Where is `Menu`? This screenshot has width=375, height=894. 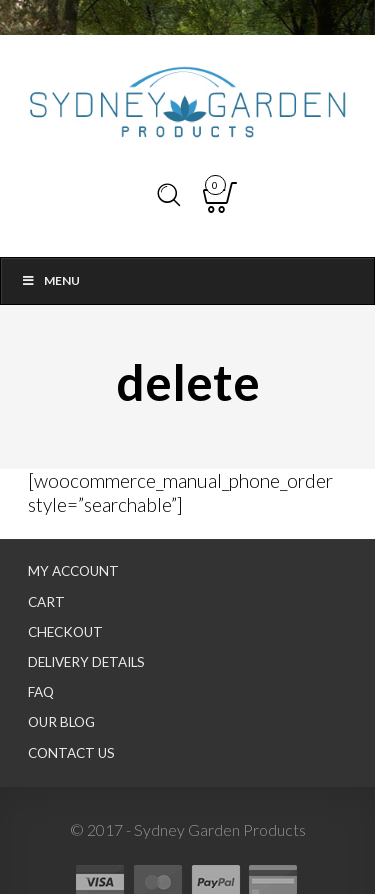
Menu is located at coordinates (50, 280).